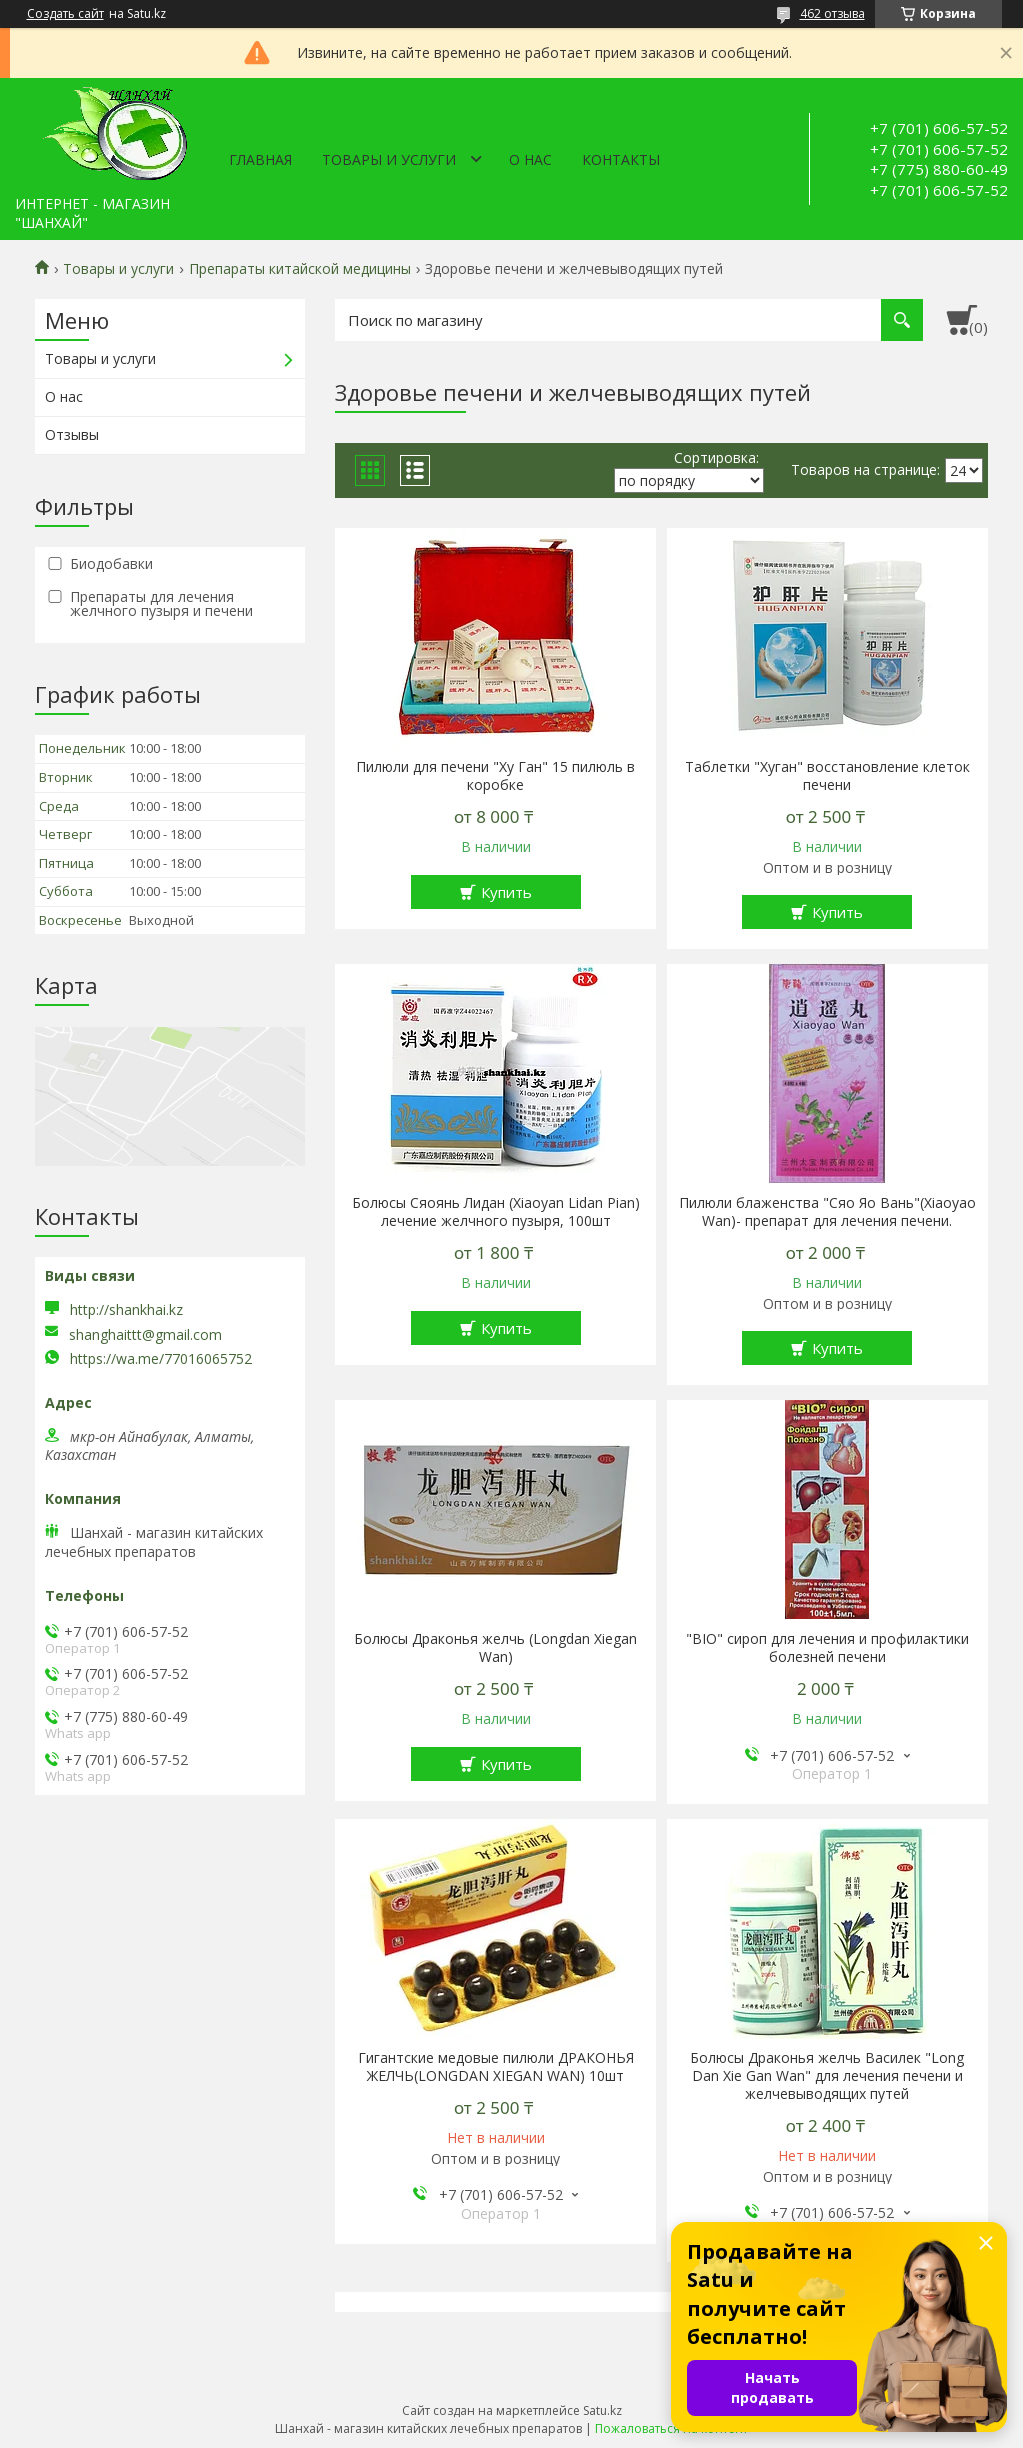 Image resolution: width=1023 pixels, height=2448 pixels. What do you see at coordinates (495, 1648) in the screenshot?
I see `Болюсы Драконья желчь (Longdan Xiegan Wan)` at bounding box center [495, 1648].